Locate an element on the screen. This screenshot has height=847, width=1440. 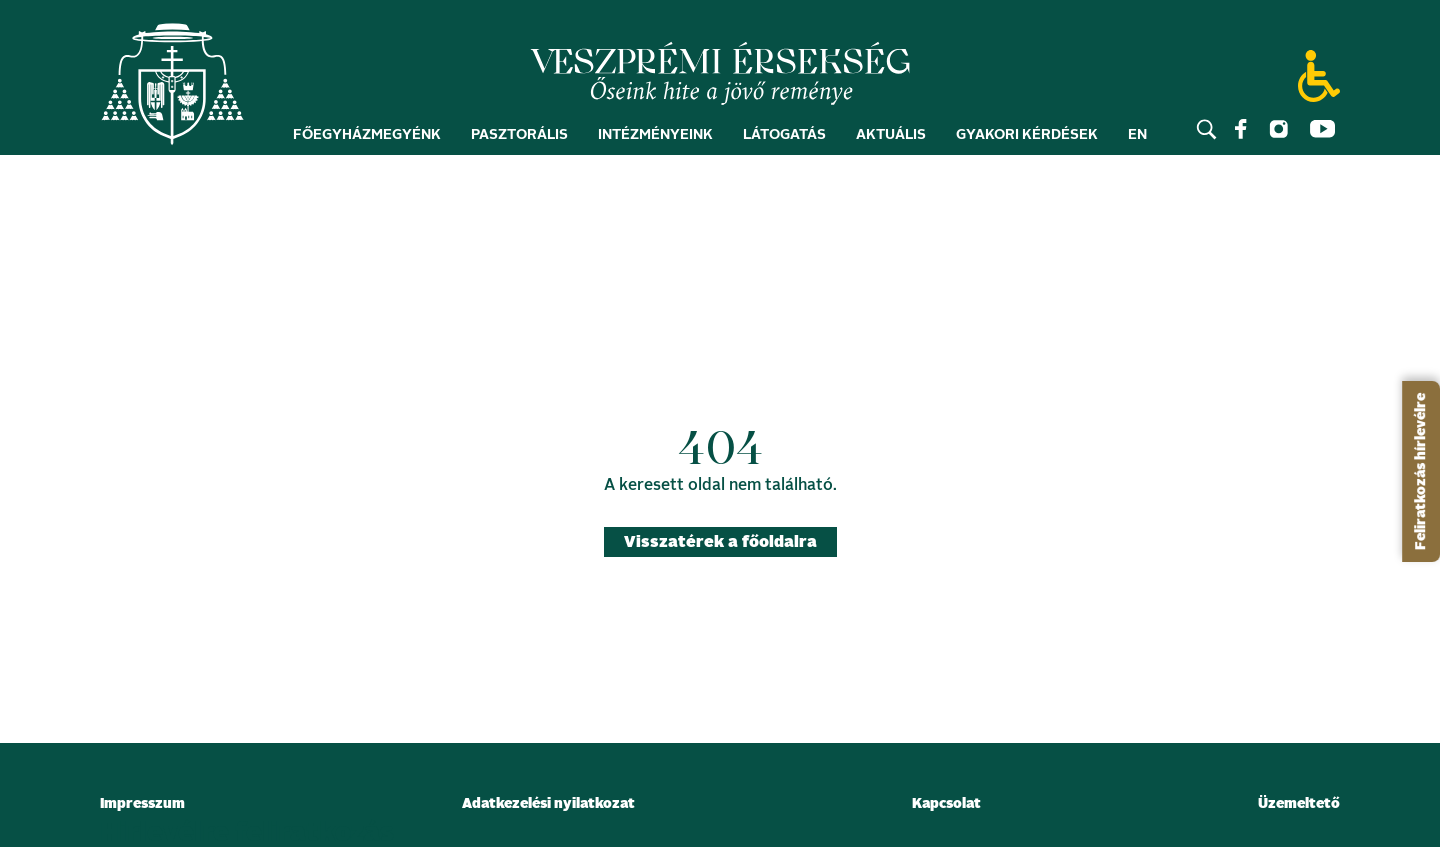
Feliratkozás hírlevélre is located at coordinates (1421, 471).